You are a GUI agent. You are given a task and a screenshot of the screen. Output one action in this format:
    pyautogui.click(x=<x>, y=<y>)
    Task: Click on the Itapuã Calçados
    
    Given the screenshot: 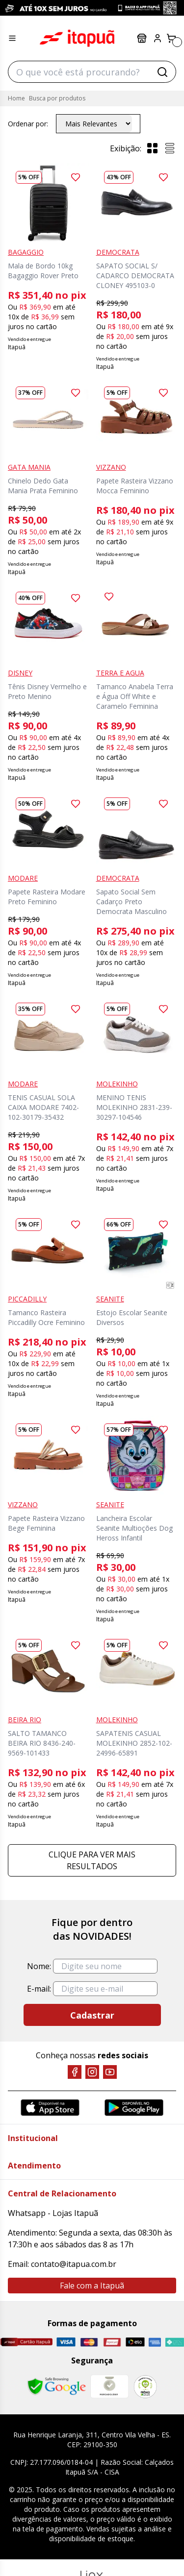 What is the action you would take?
    pyautogui.click(x=77, y=38)
    